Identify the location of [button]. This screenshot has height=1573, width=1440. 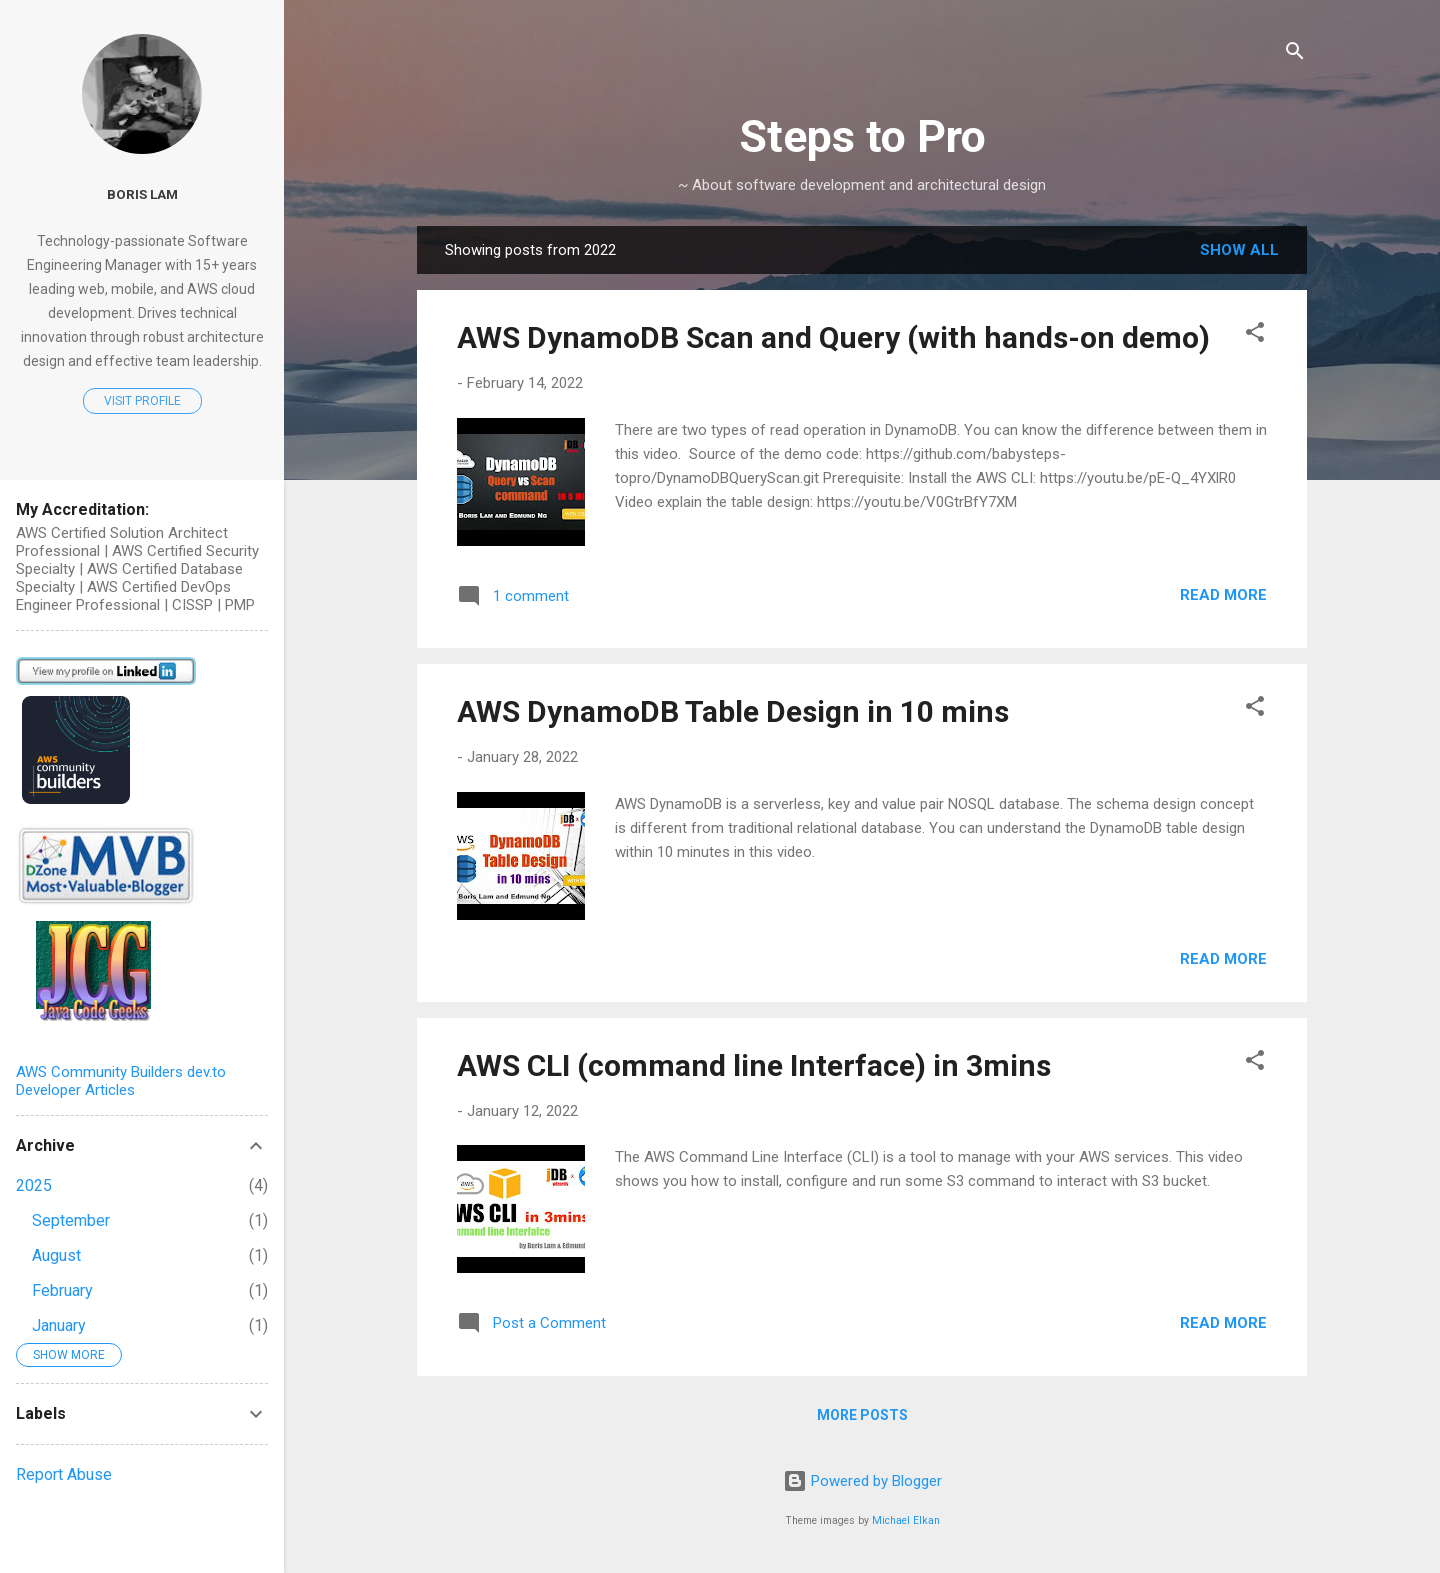
(1255, 335).